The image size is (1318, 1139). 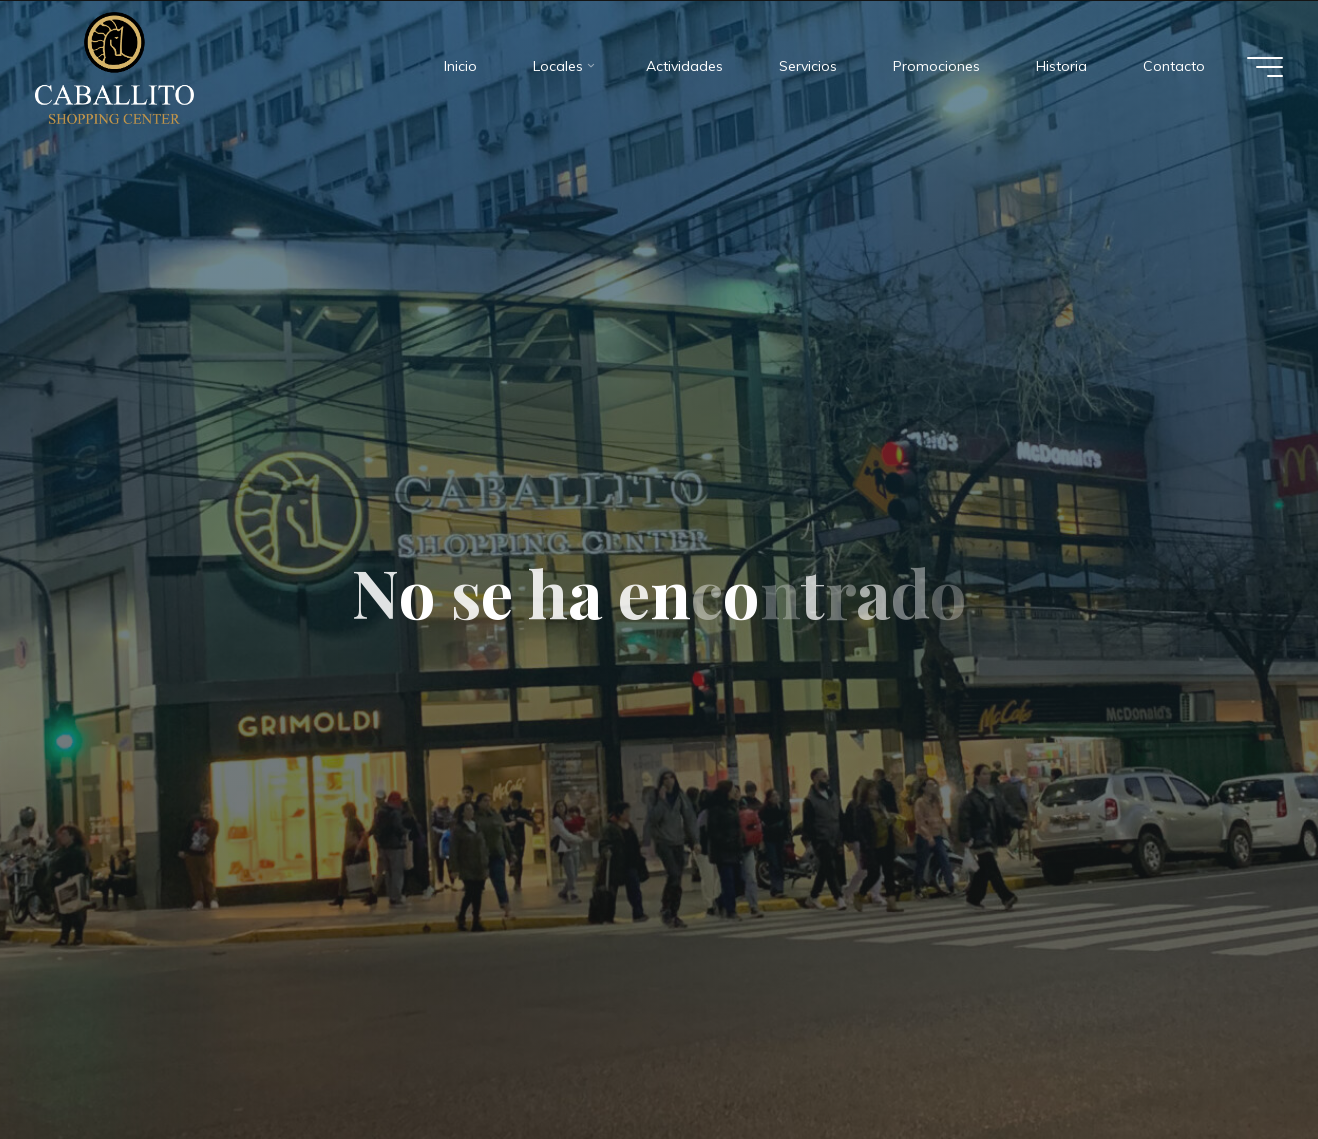 I want to click on [Menú principal], so click(x=1265, y=66).